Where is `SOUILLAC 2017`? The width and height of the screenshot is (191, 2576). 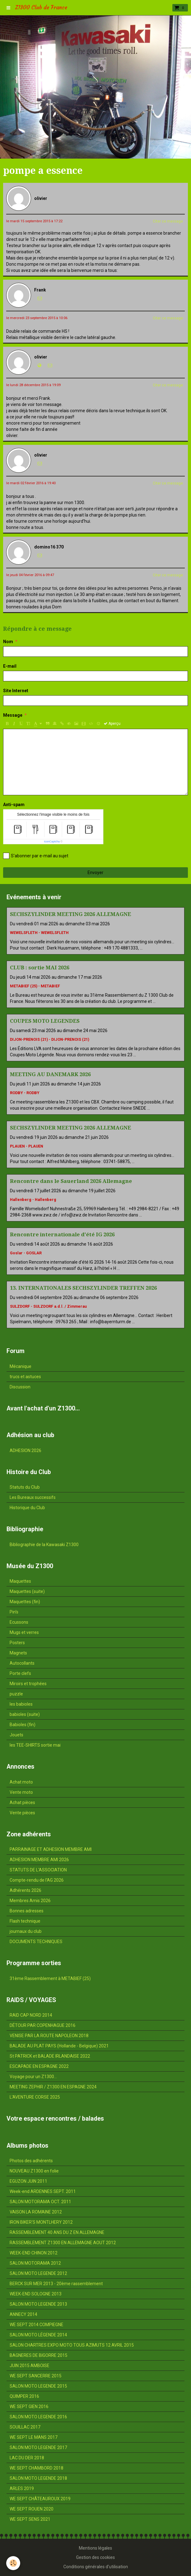
SOUILLAC 2017 is located at coordinates (25, 2427).